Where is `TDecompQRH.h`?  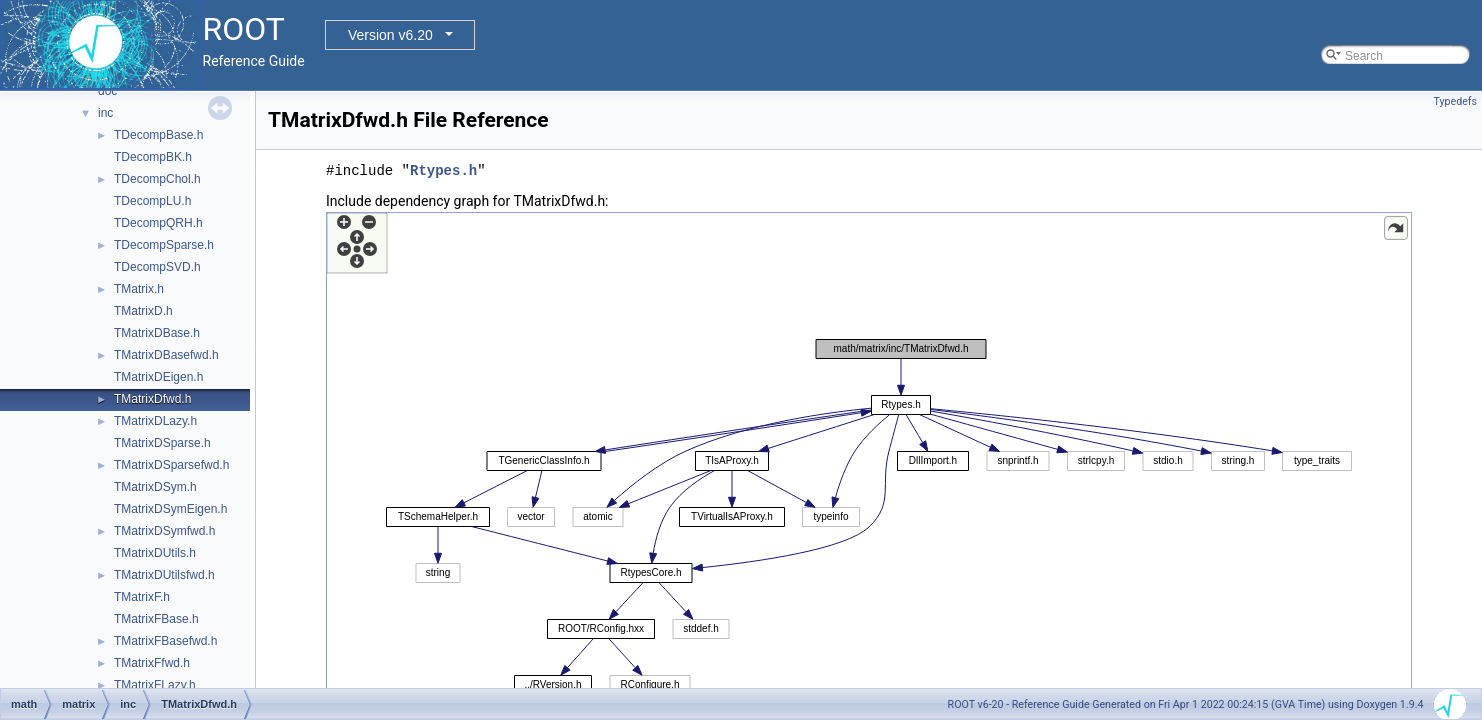
TDecompQRH.h is located at coordinates (158, 223).